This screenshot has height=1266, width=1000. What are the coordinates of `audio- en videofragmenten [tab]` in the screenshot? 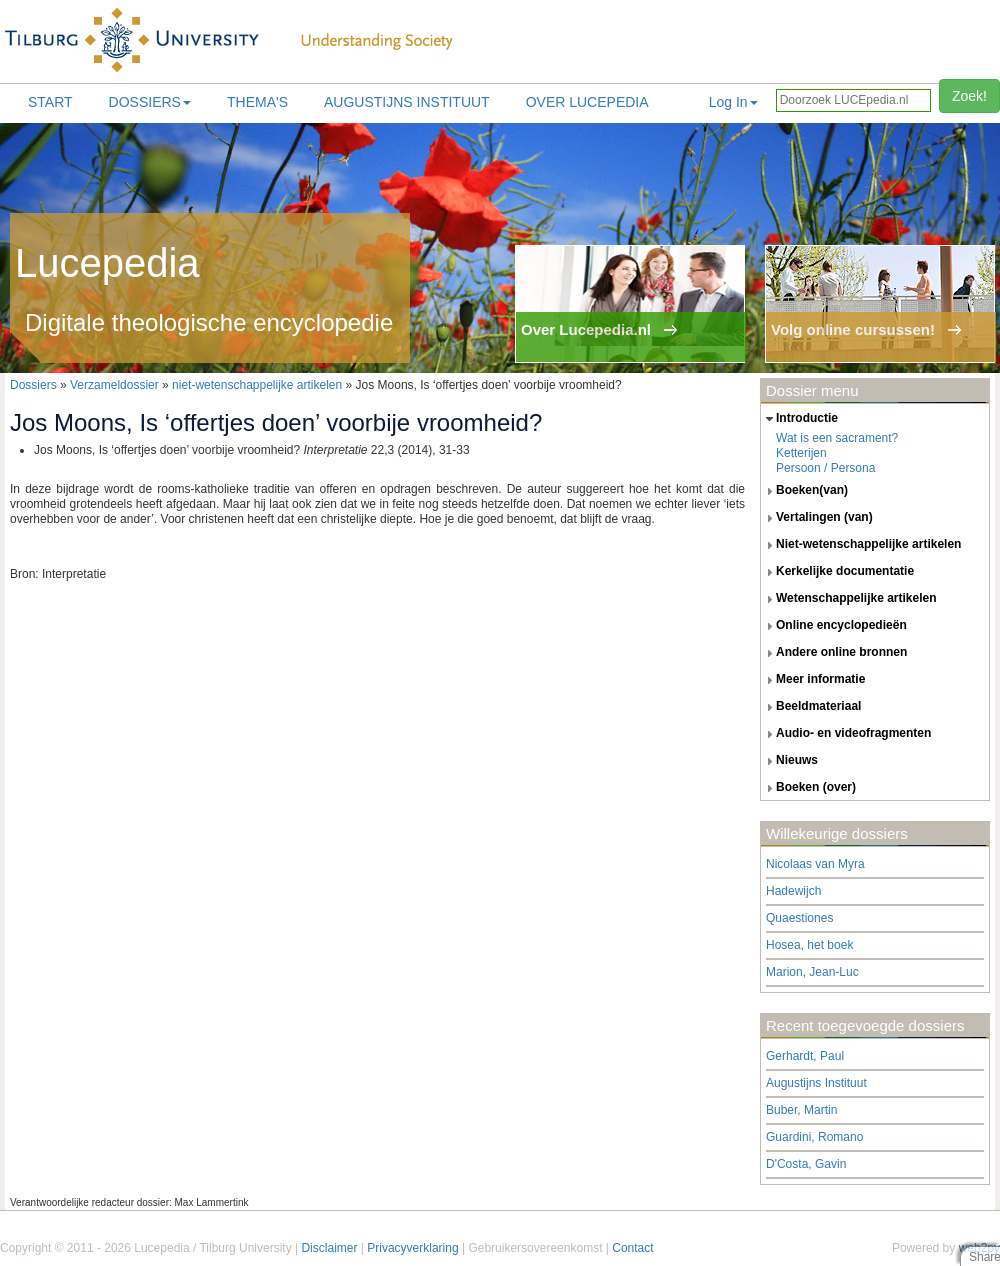 It's located at (846, 734).